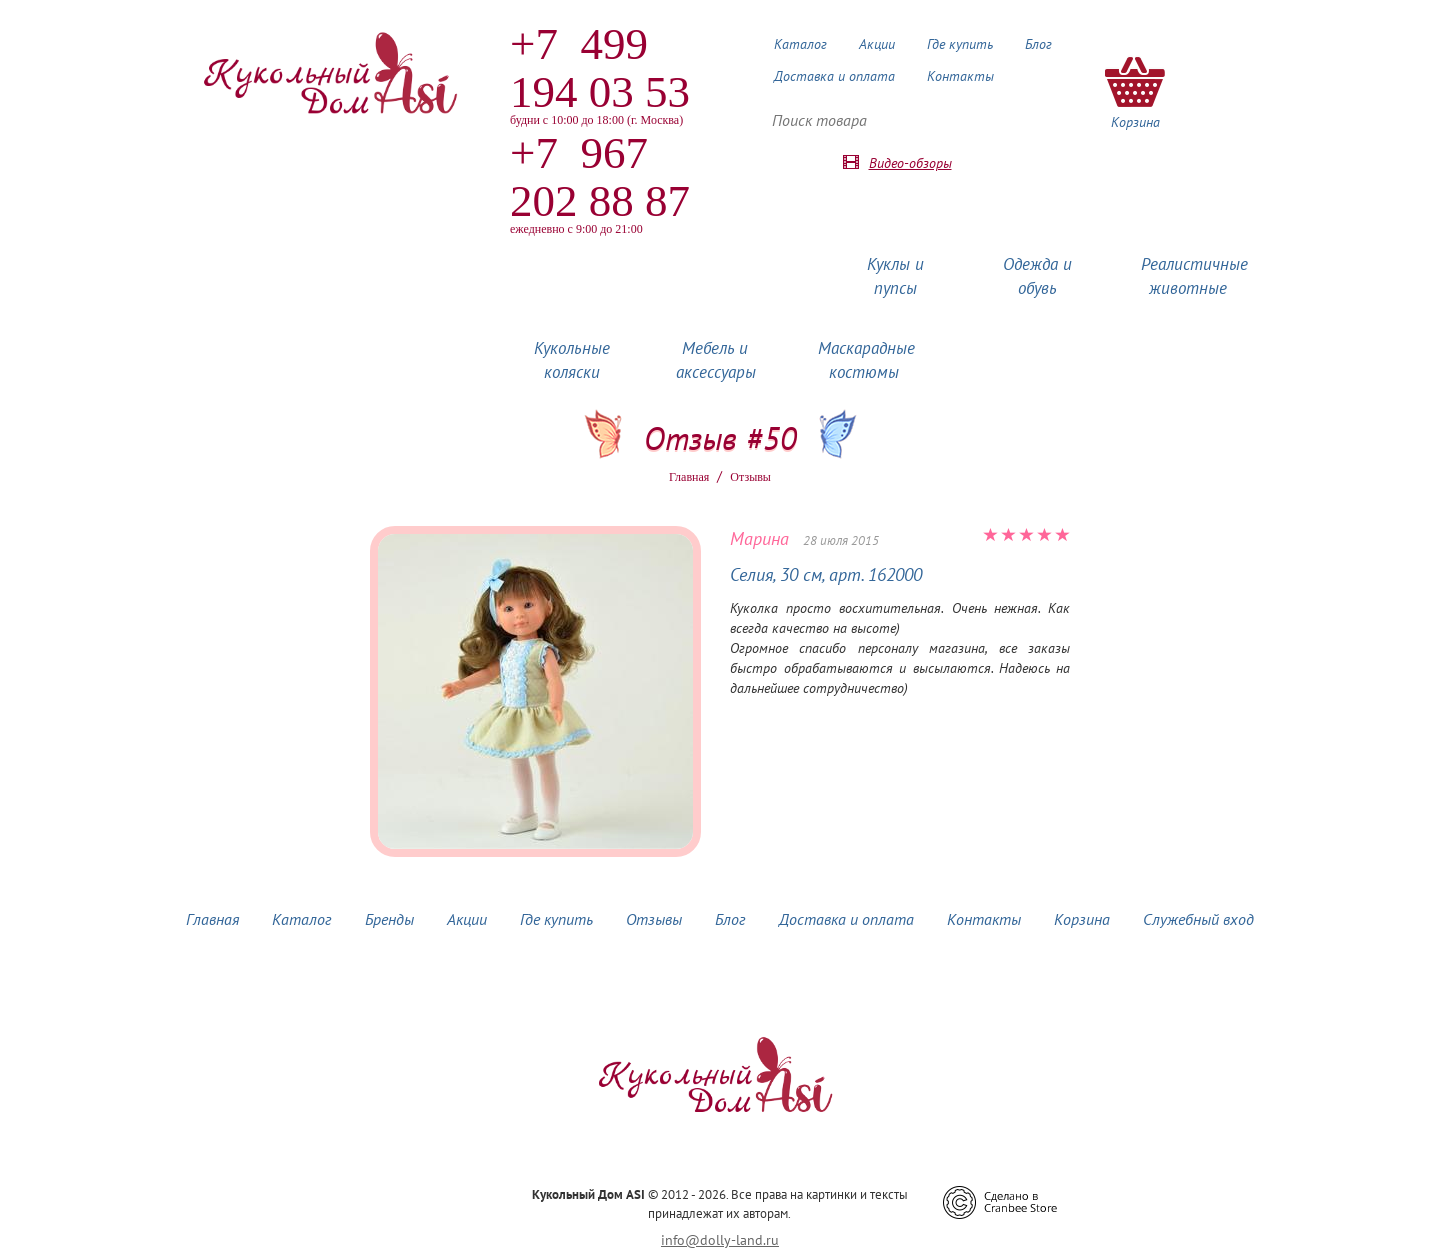 The image size is (1440, 1257). What do you see at coordinates (716, 360) in the screenshot?
I see `Мебель и аксессуары` at bounding box center [716, 360].